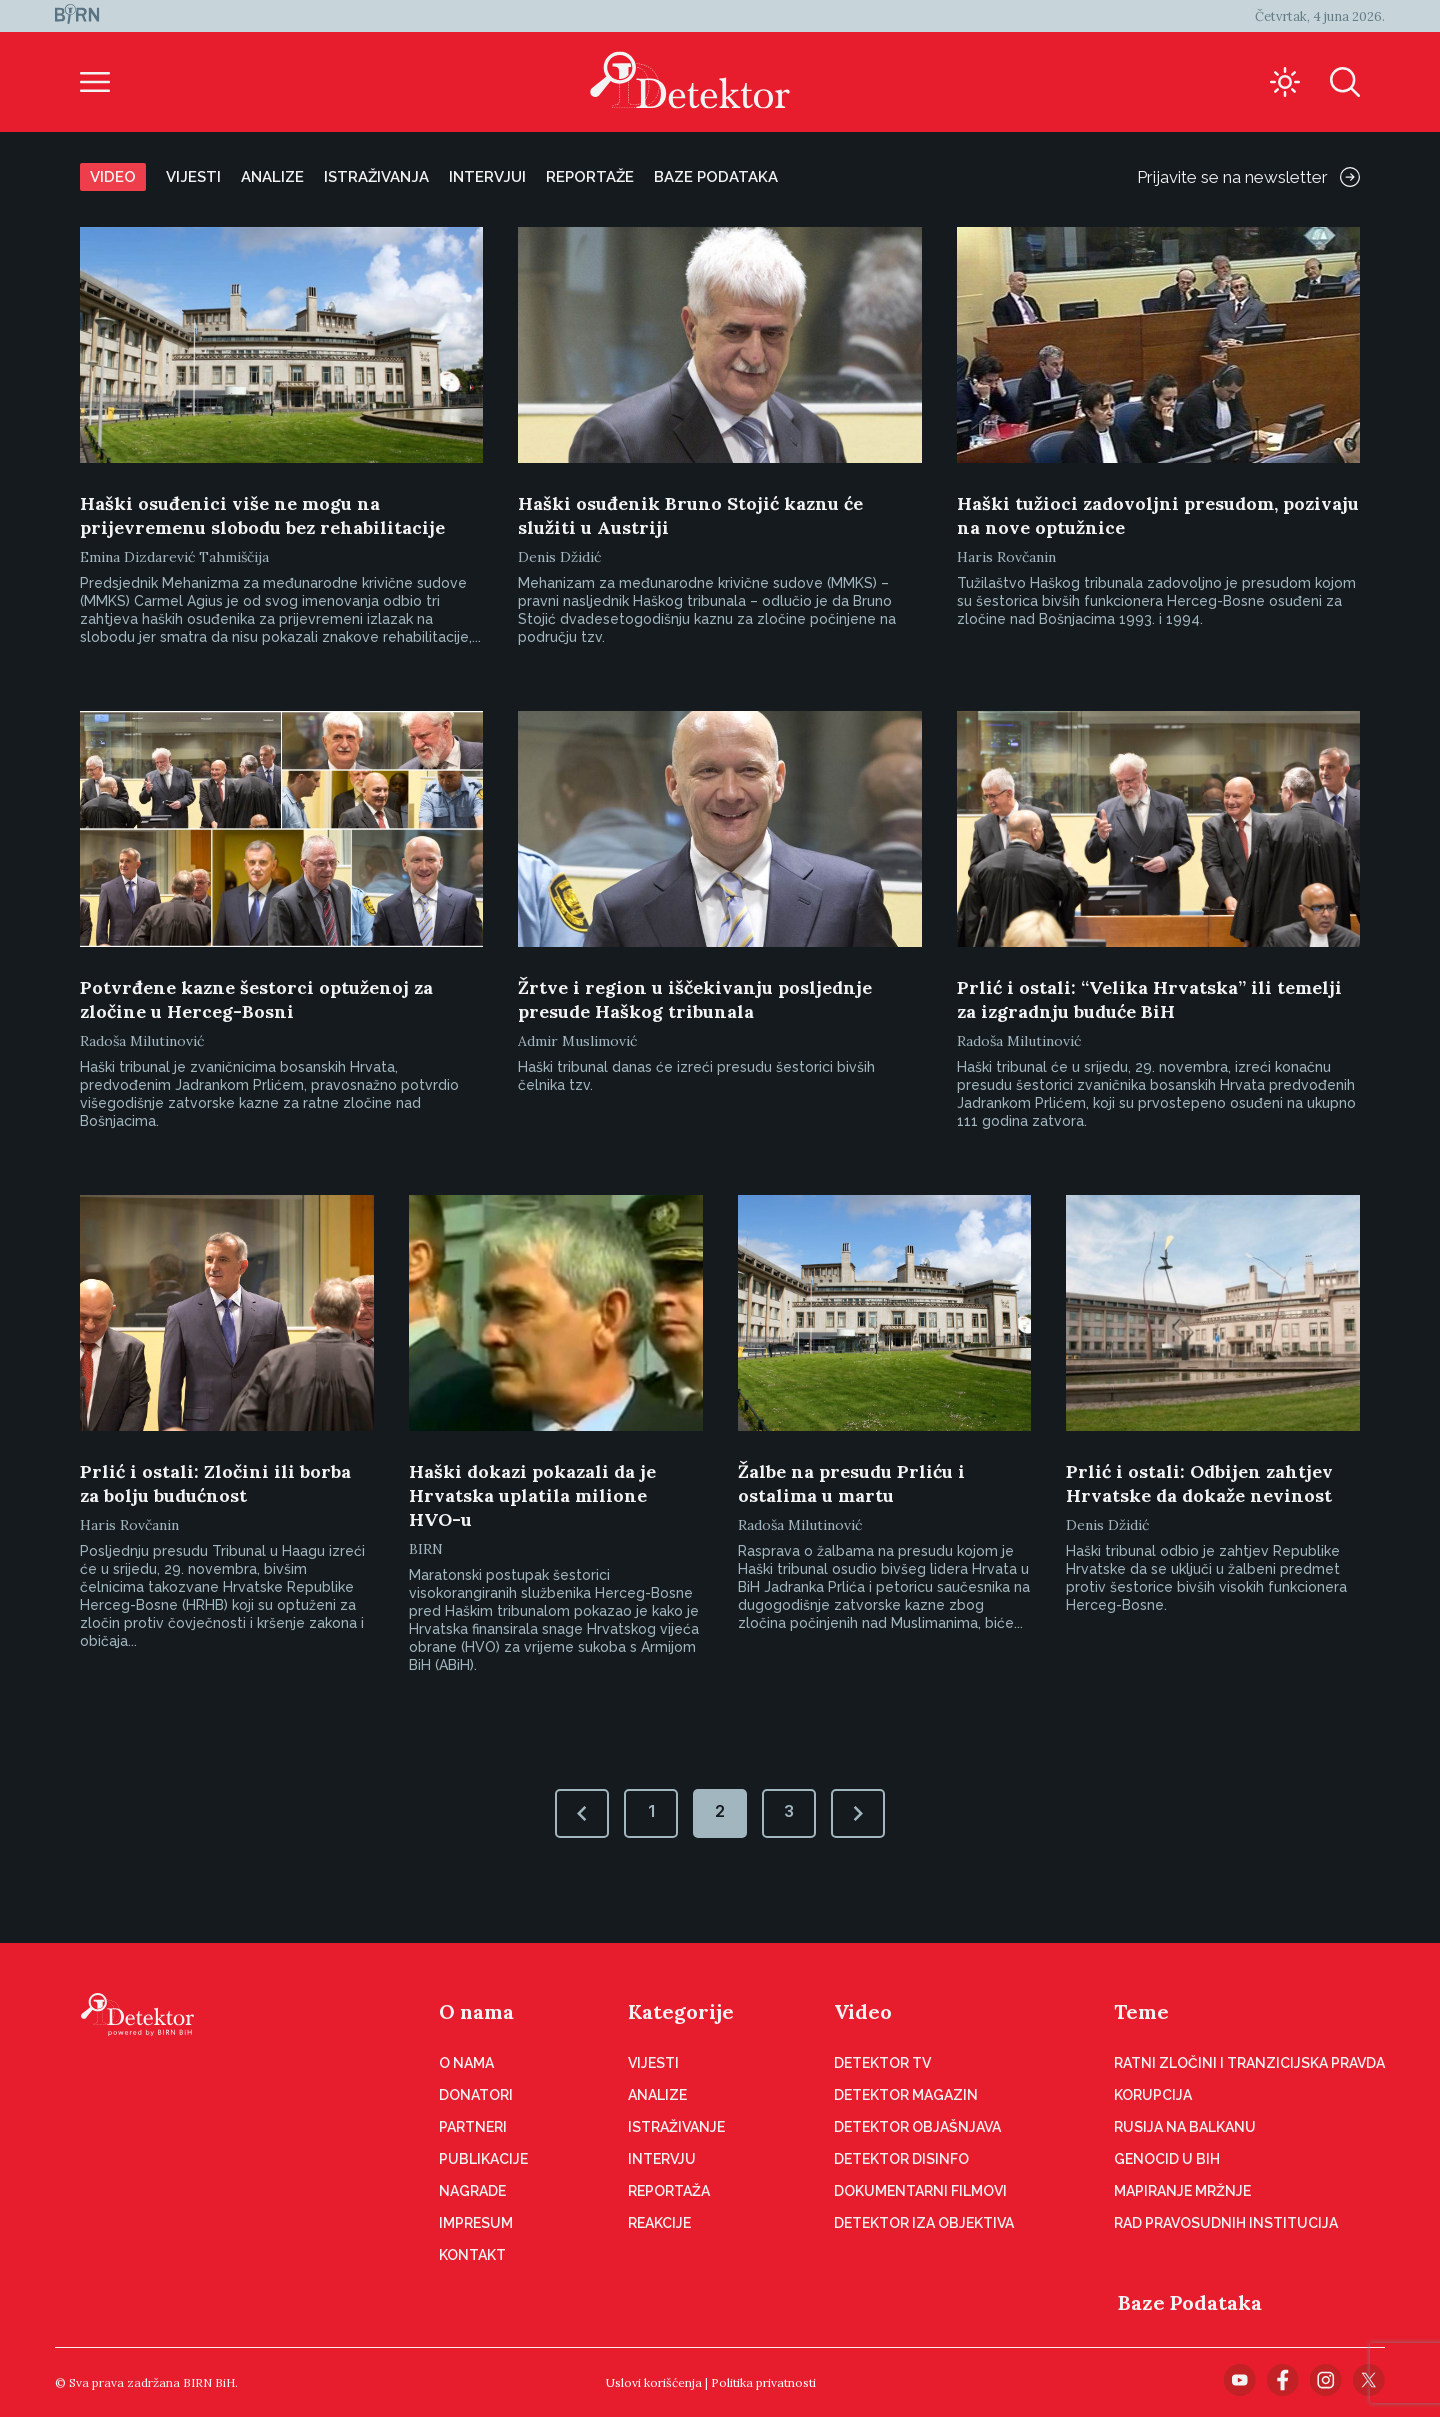  I want to click on O nama, so click(476, 2011).